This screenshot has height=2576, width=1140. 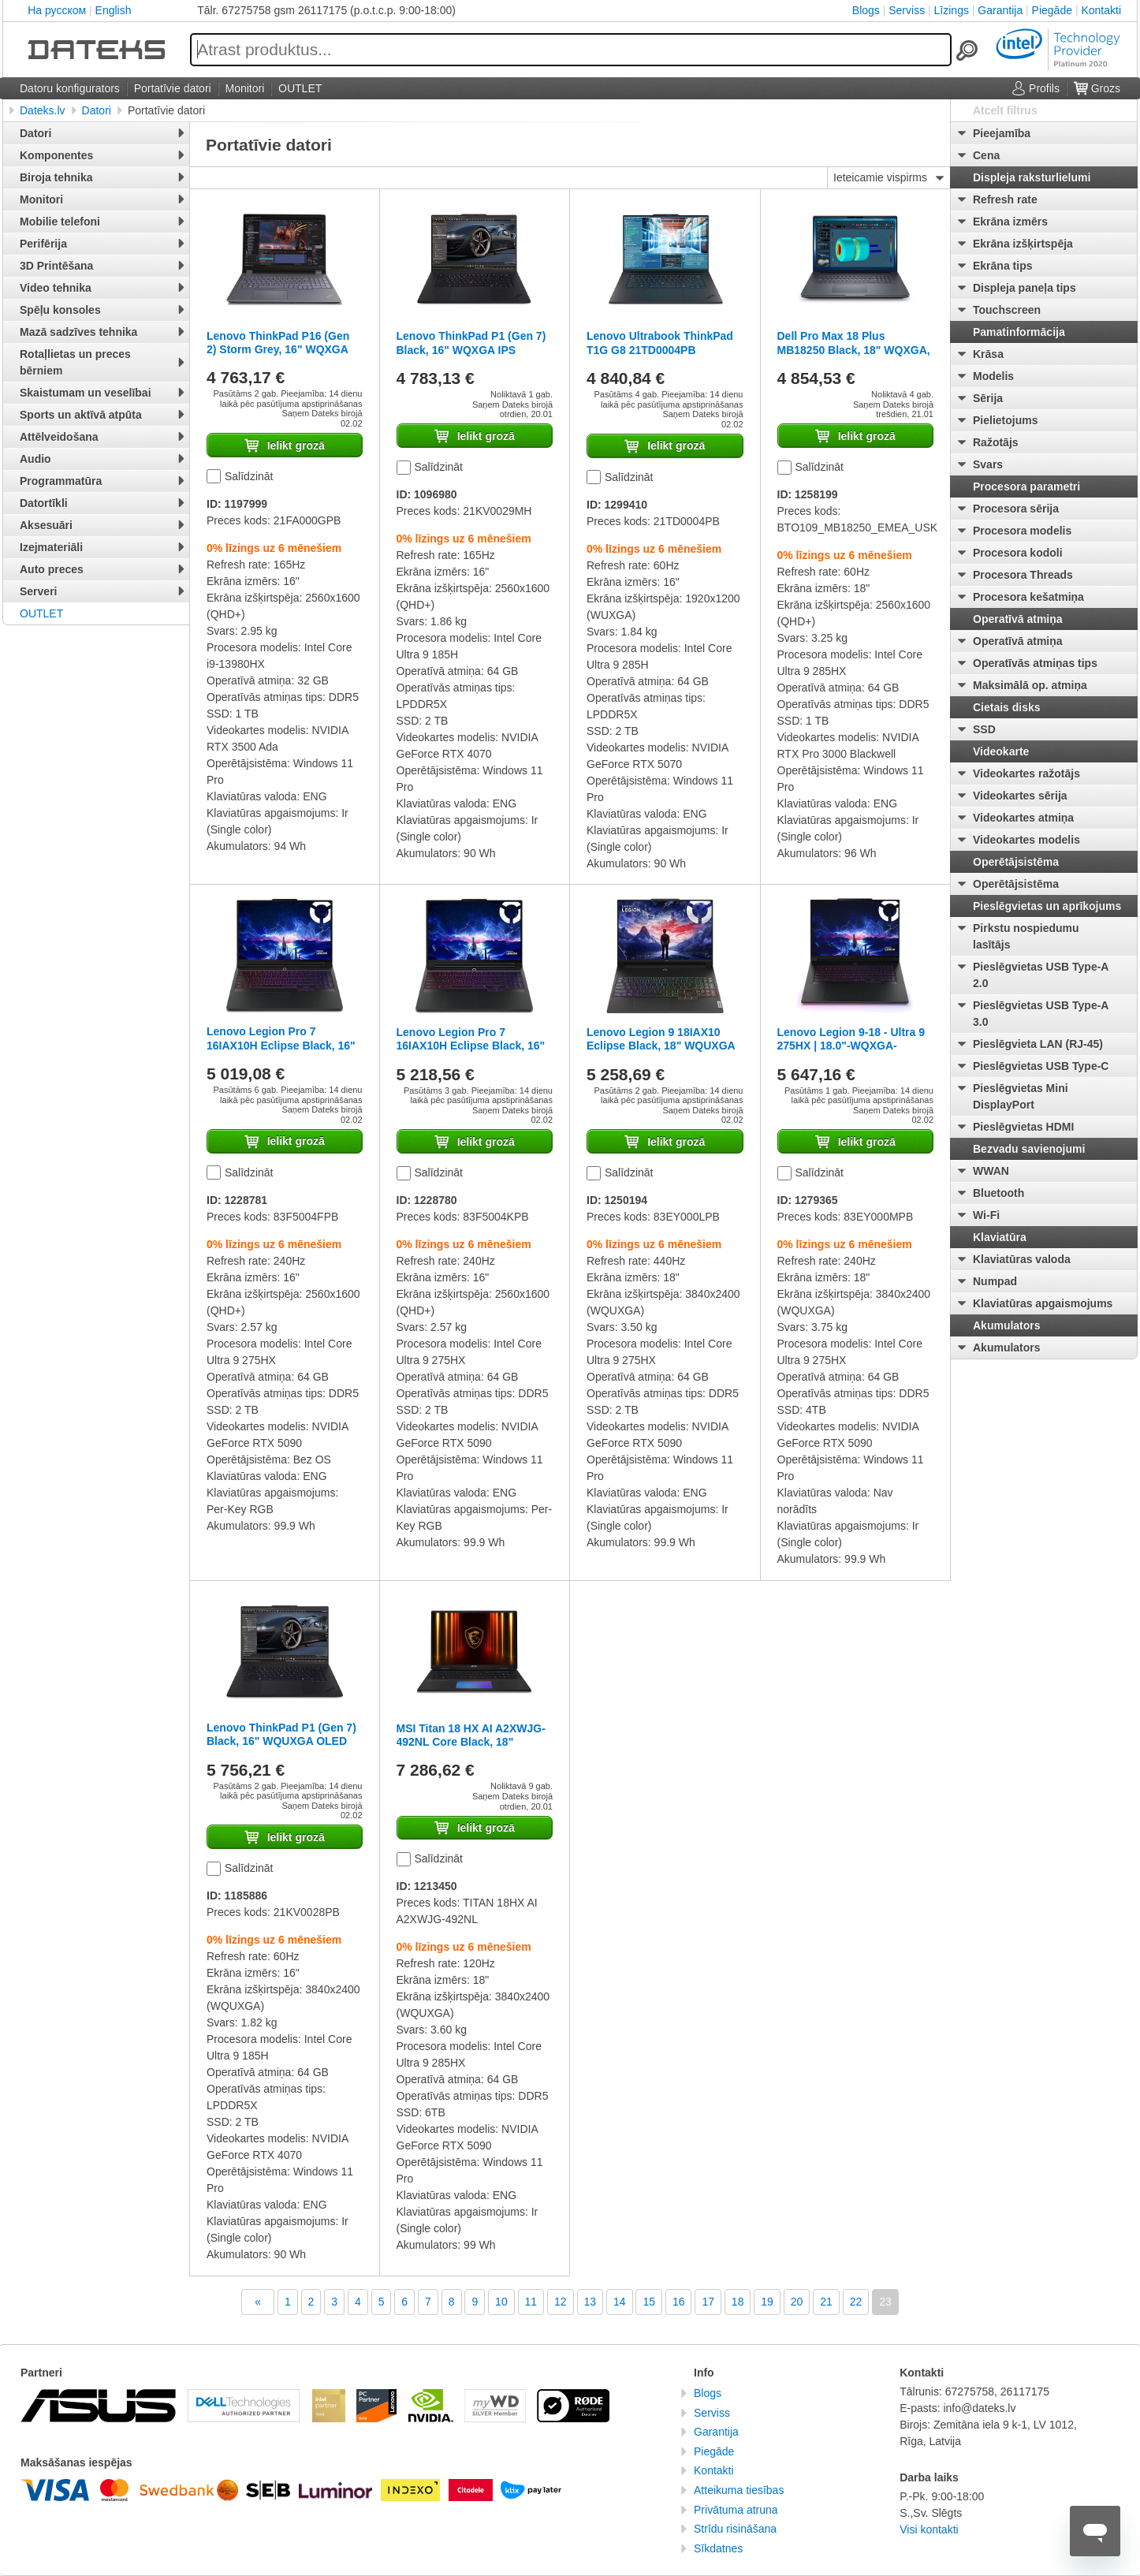 I want to click on 16, so click(x=678, y=2301).